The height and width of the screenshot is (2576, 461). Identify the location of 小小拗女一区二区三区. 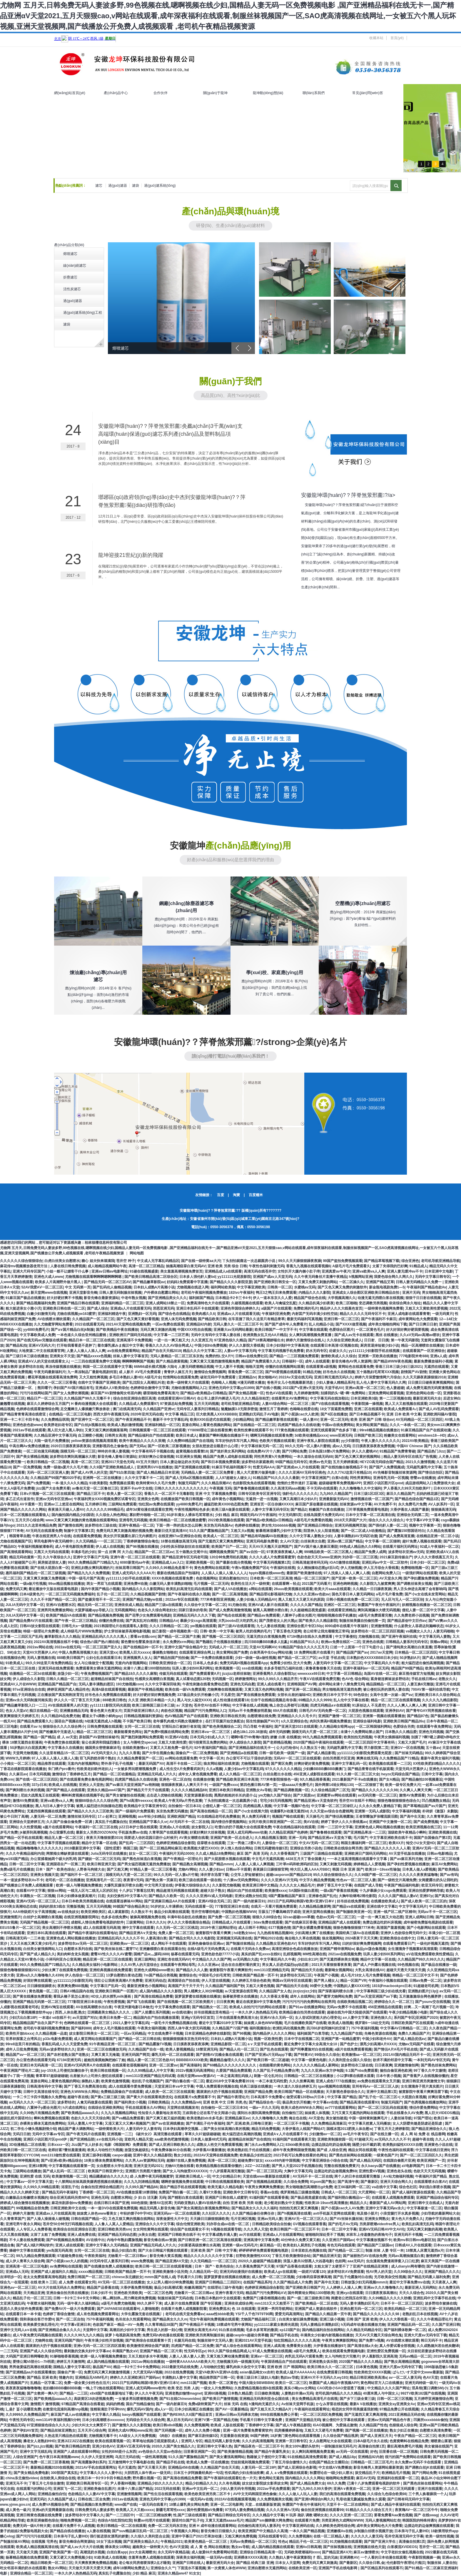
(17, 1764).